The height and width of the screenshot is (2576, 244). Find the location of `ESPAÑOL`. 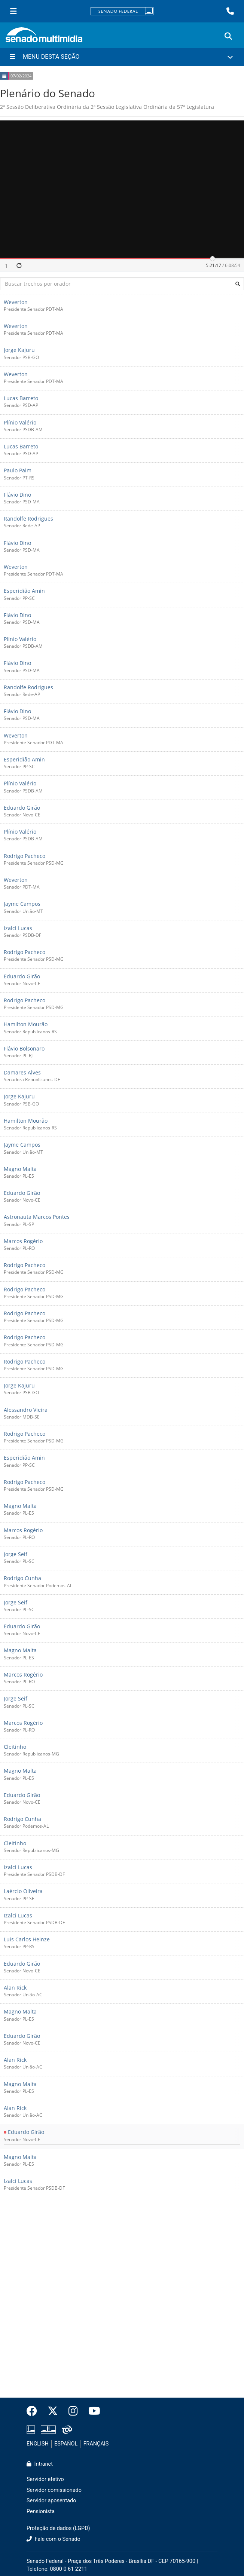

ESPAÑOL is located at coordinates (65, 2444).